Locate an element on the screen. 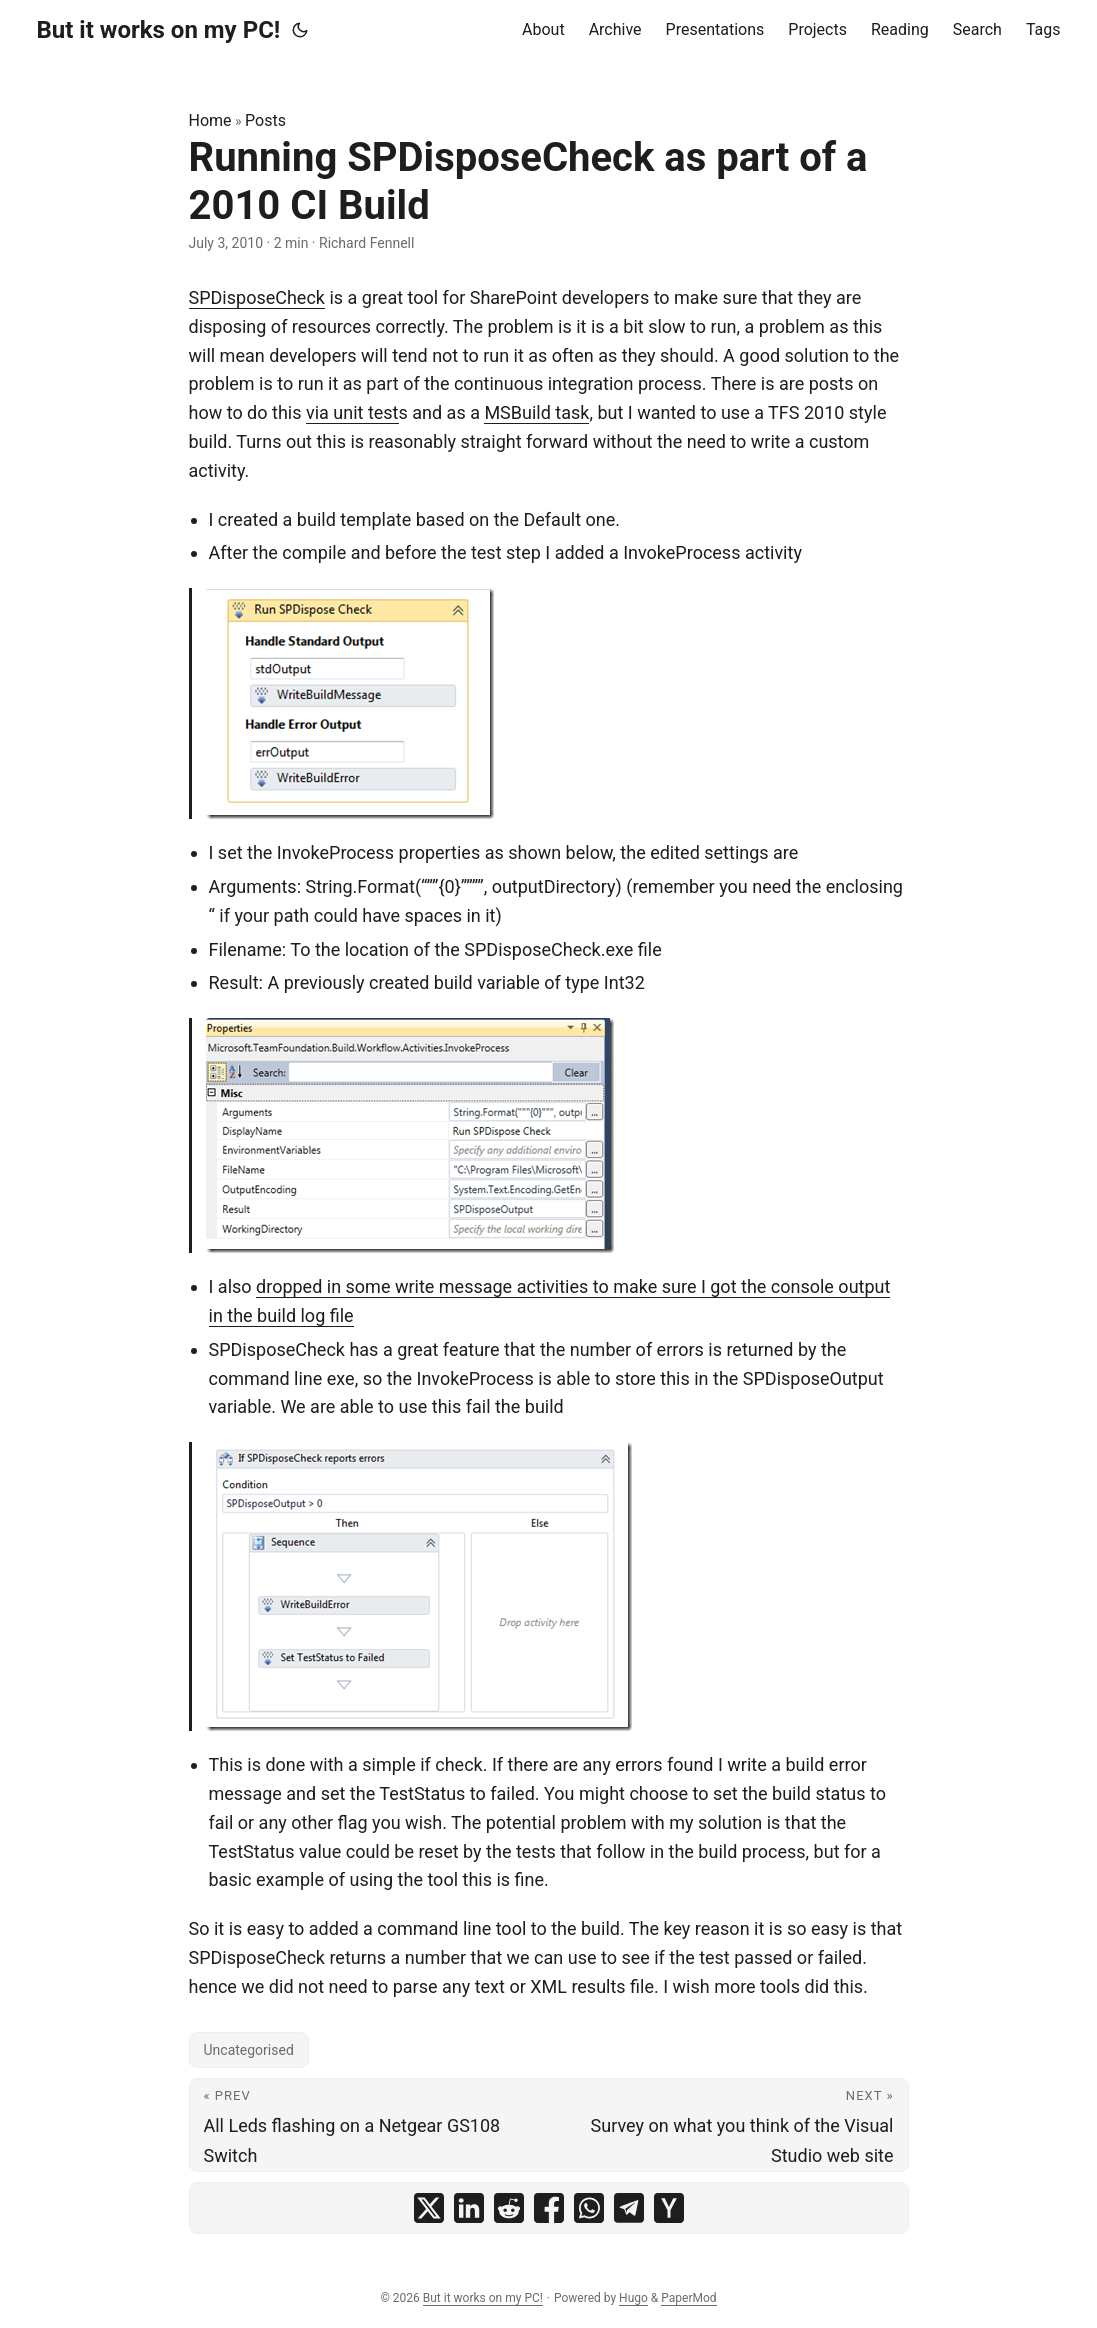 The height and width of the screenshot is (2328, 1097). [Toggle theme] is located at coordinates (300, 30).